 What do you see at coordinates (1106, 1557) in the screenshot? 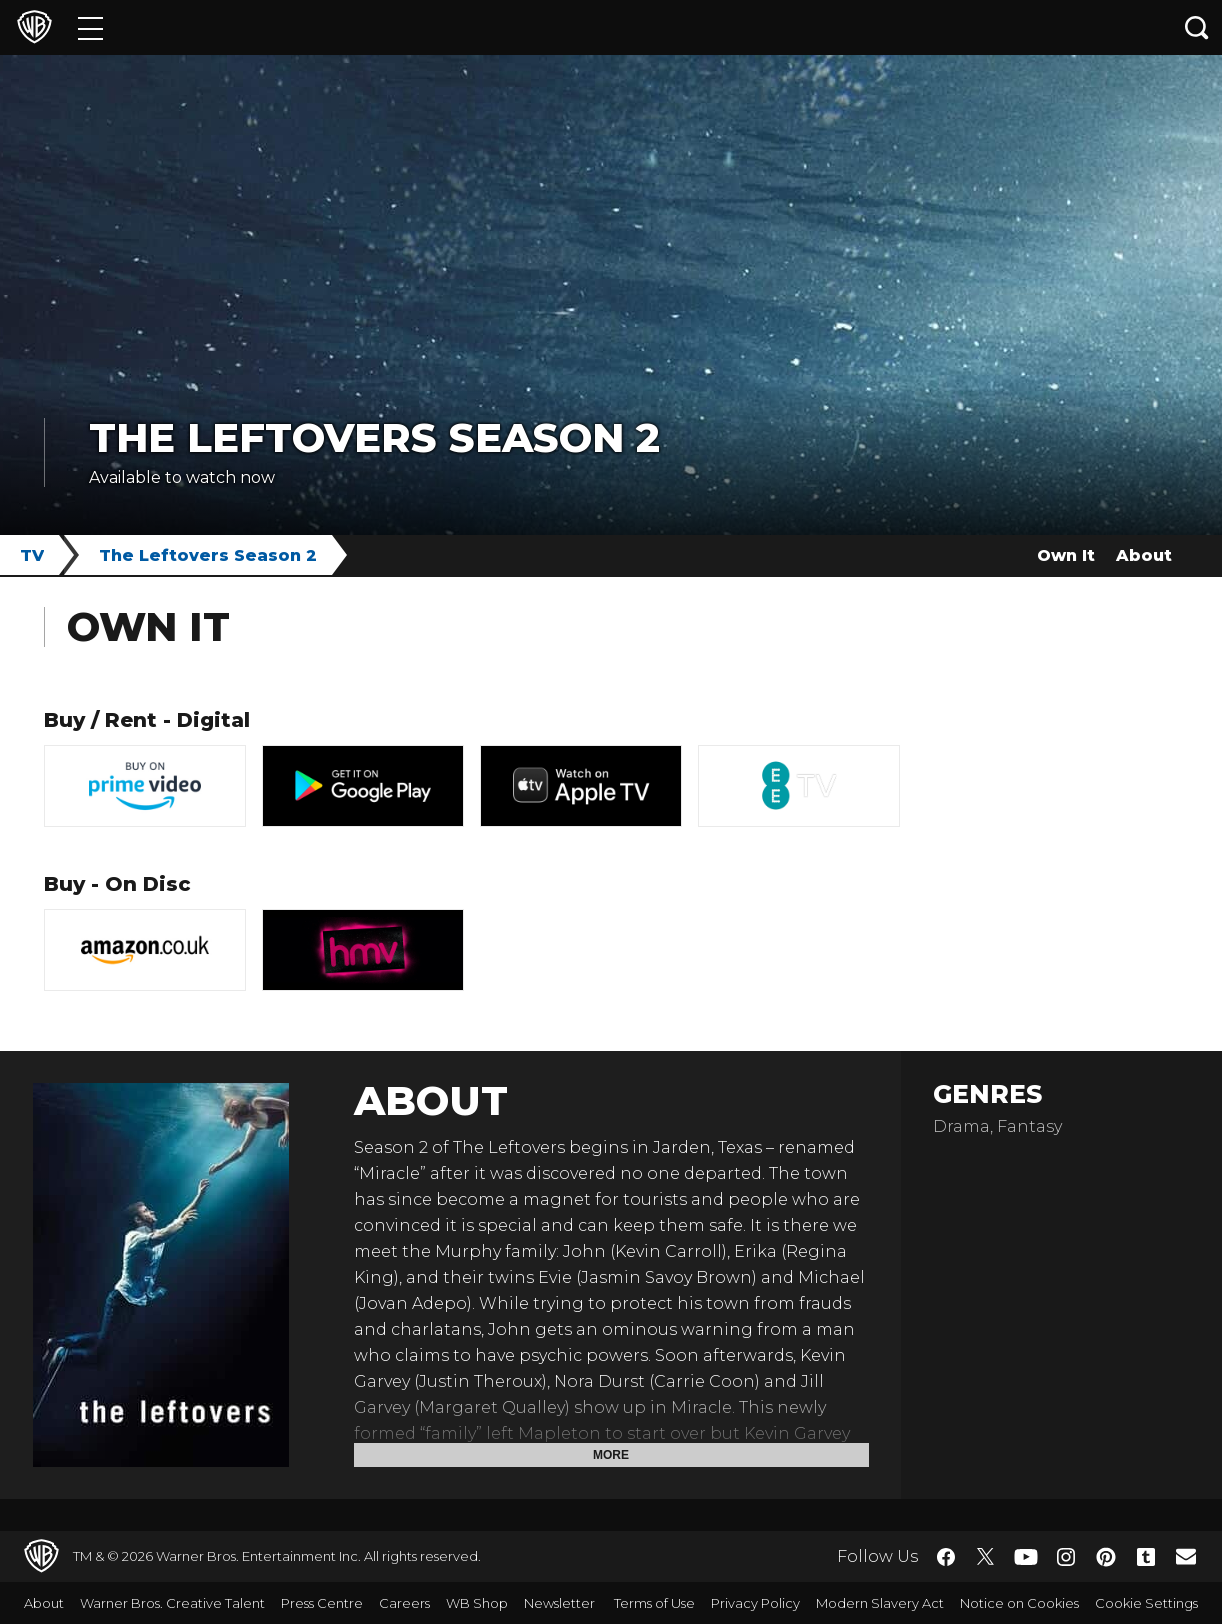
I see `​ [Pinterest - WarnerBros.co.uk]` at bounding box center [1106, 1557].